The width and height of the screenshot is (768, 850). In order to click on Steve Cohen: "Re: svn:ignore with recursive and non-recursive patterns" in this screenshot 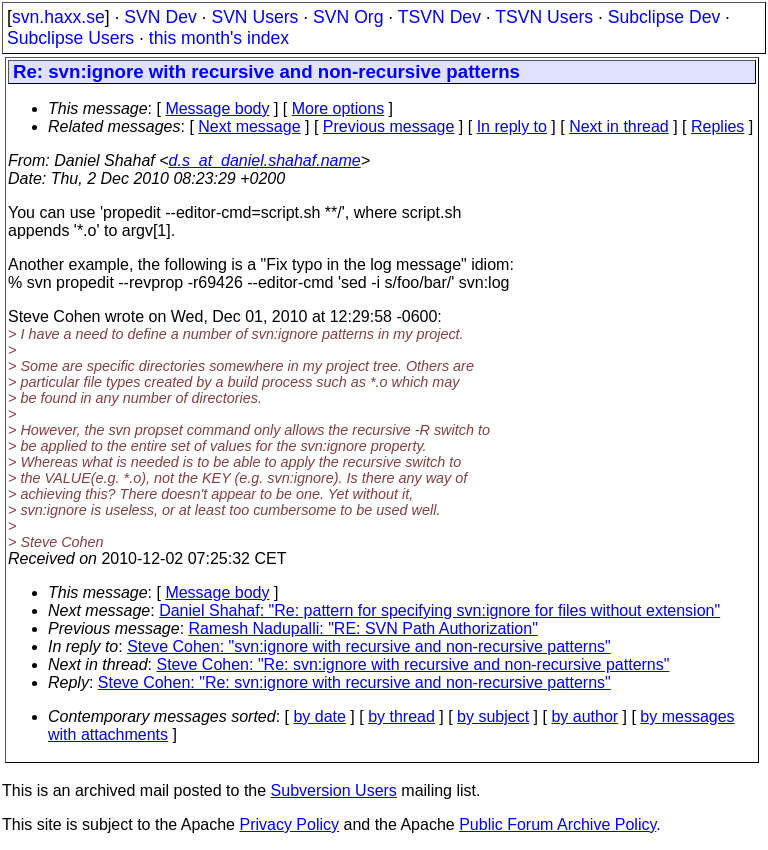, I will do `click(413, 664)`.